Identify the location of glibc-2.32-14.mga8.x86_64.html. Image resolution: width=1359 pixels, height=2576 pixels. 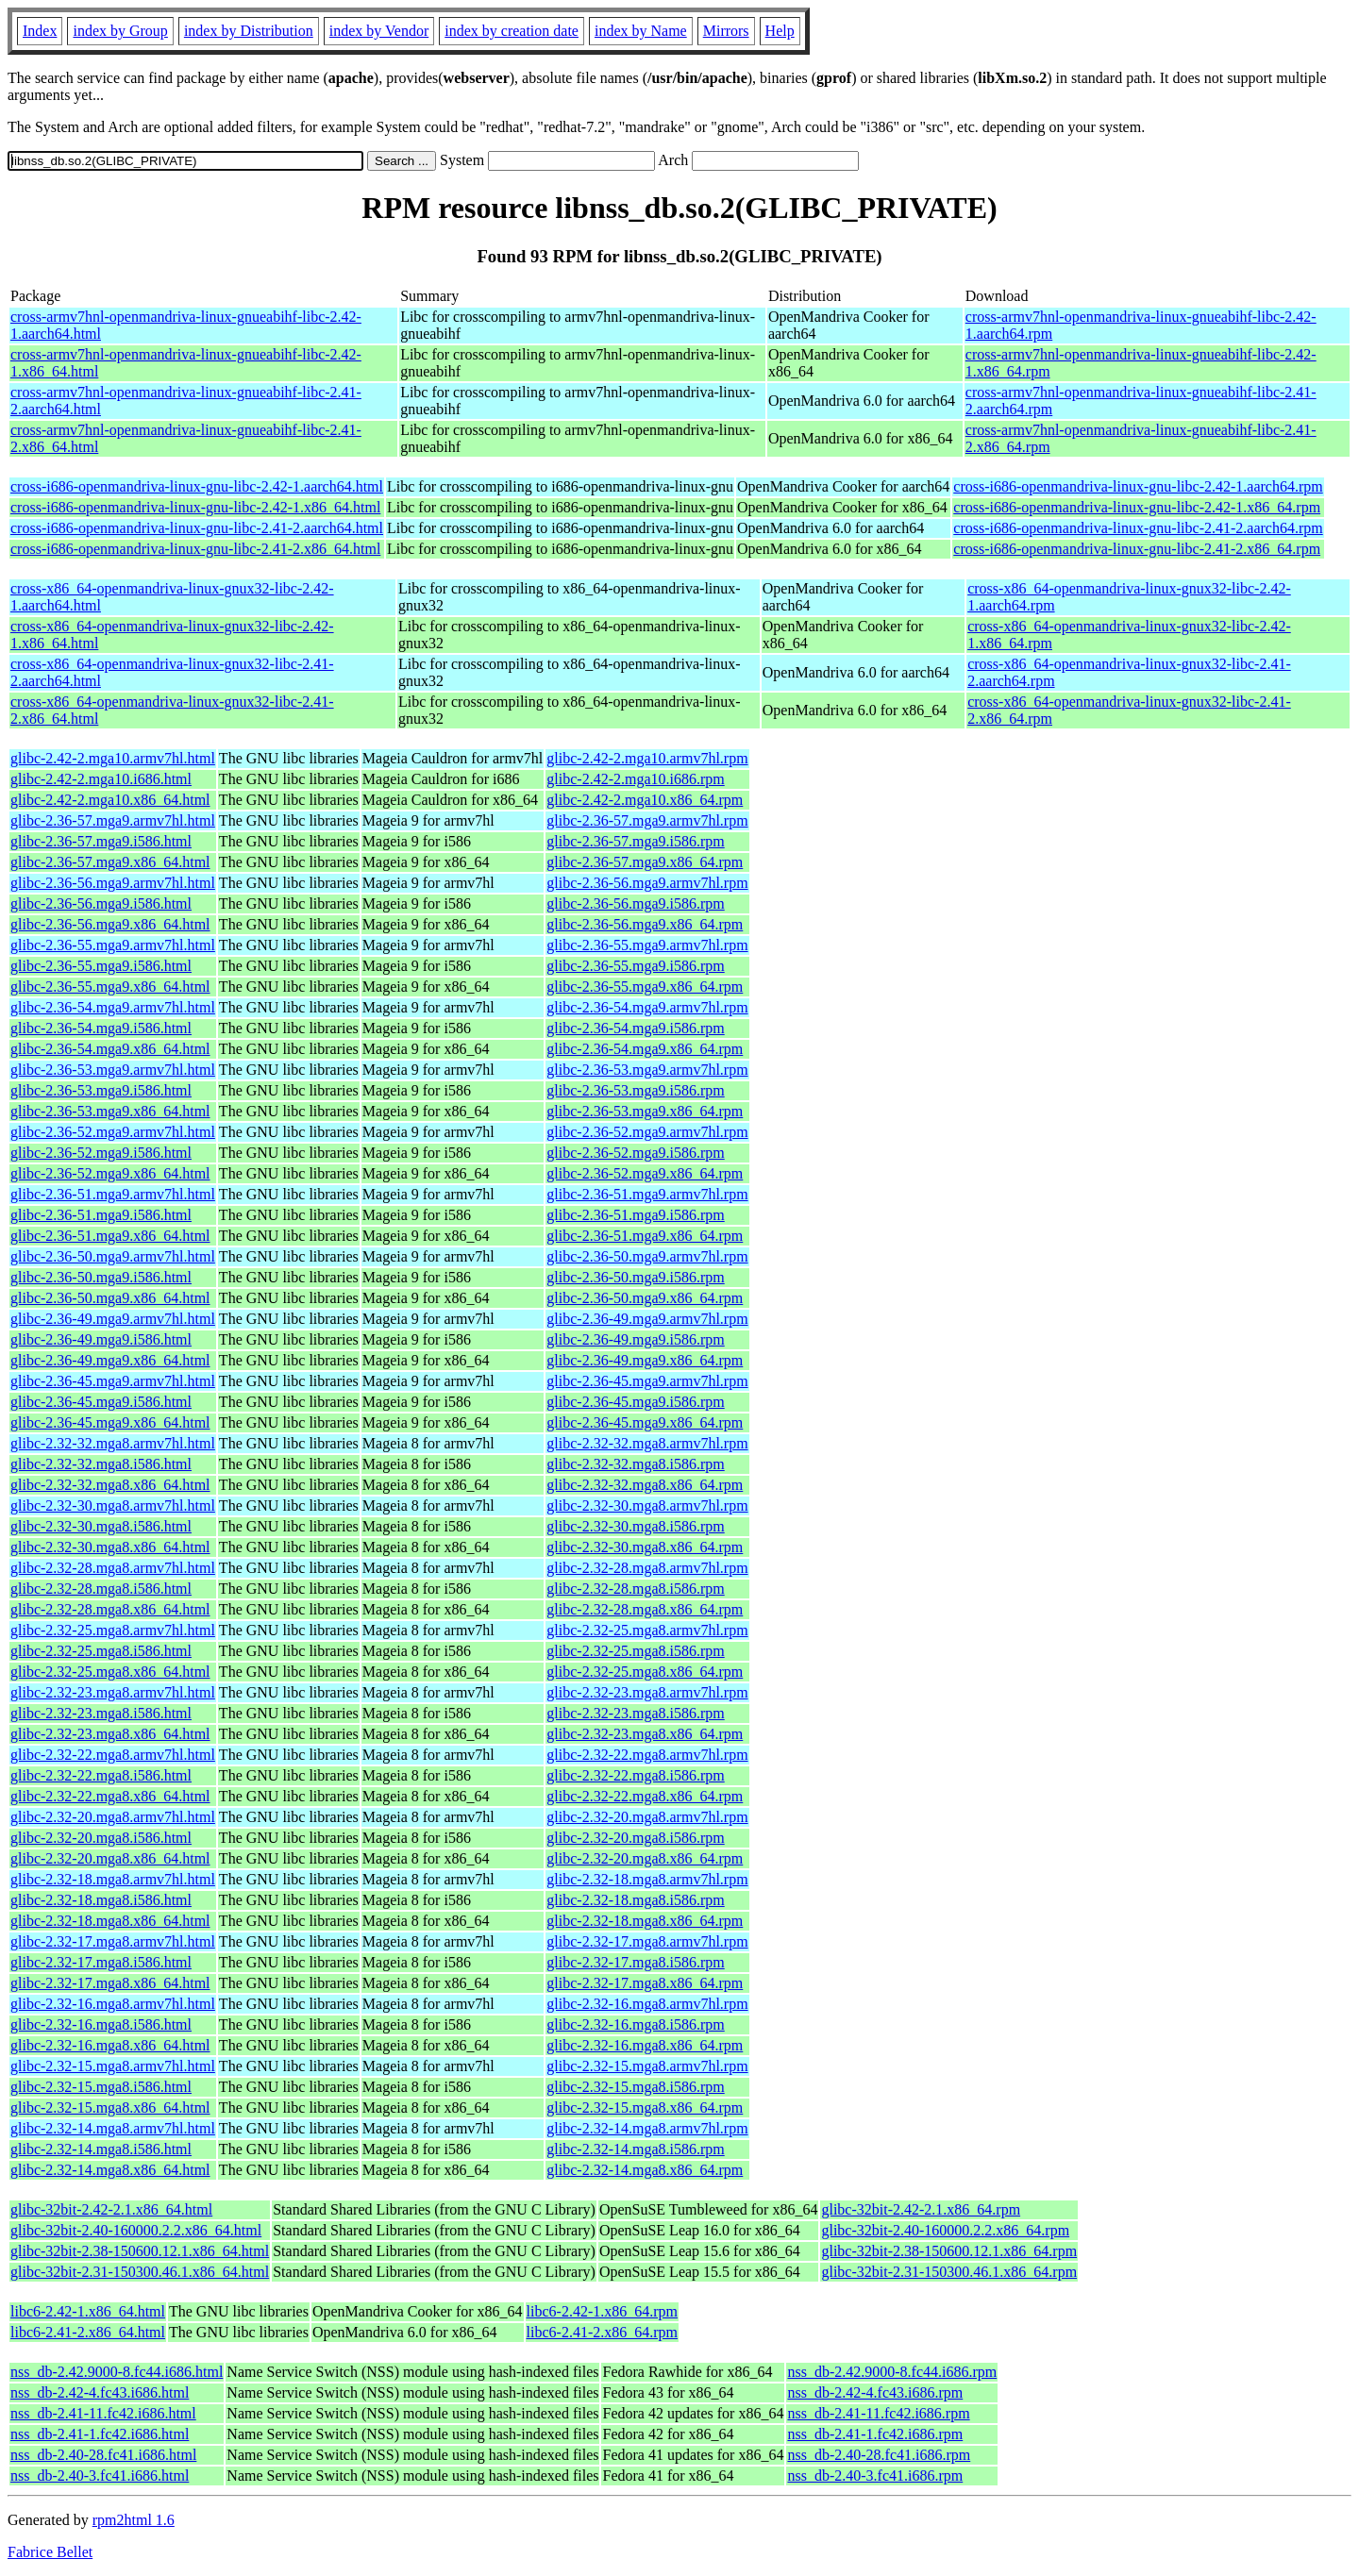
(110, 2170).